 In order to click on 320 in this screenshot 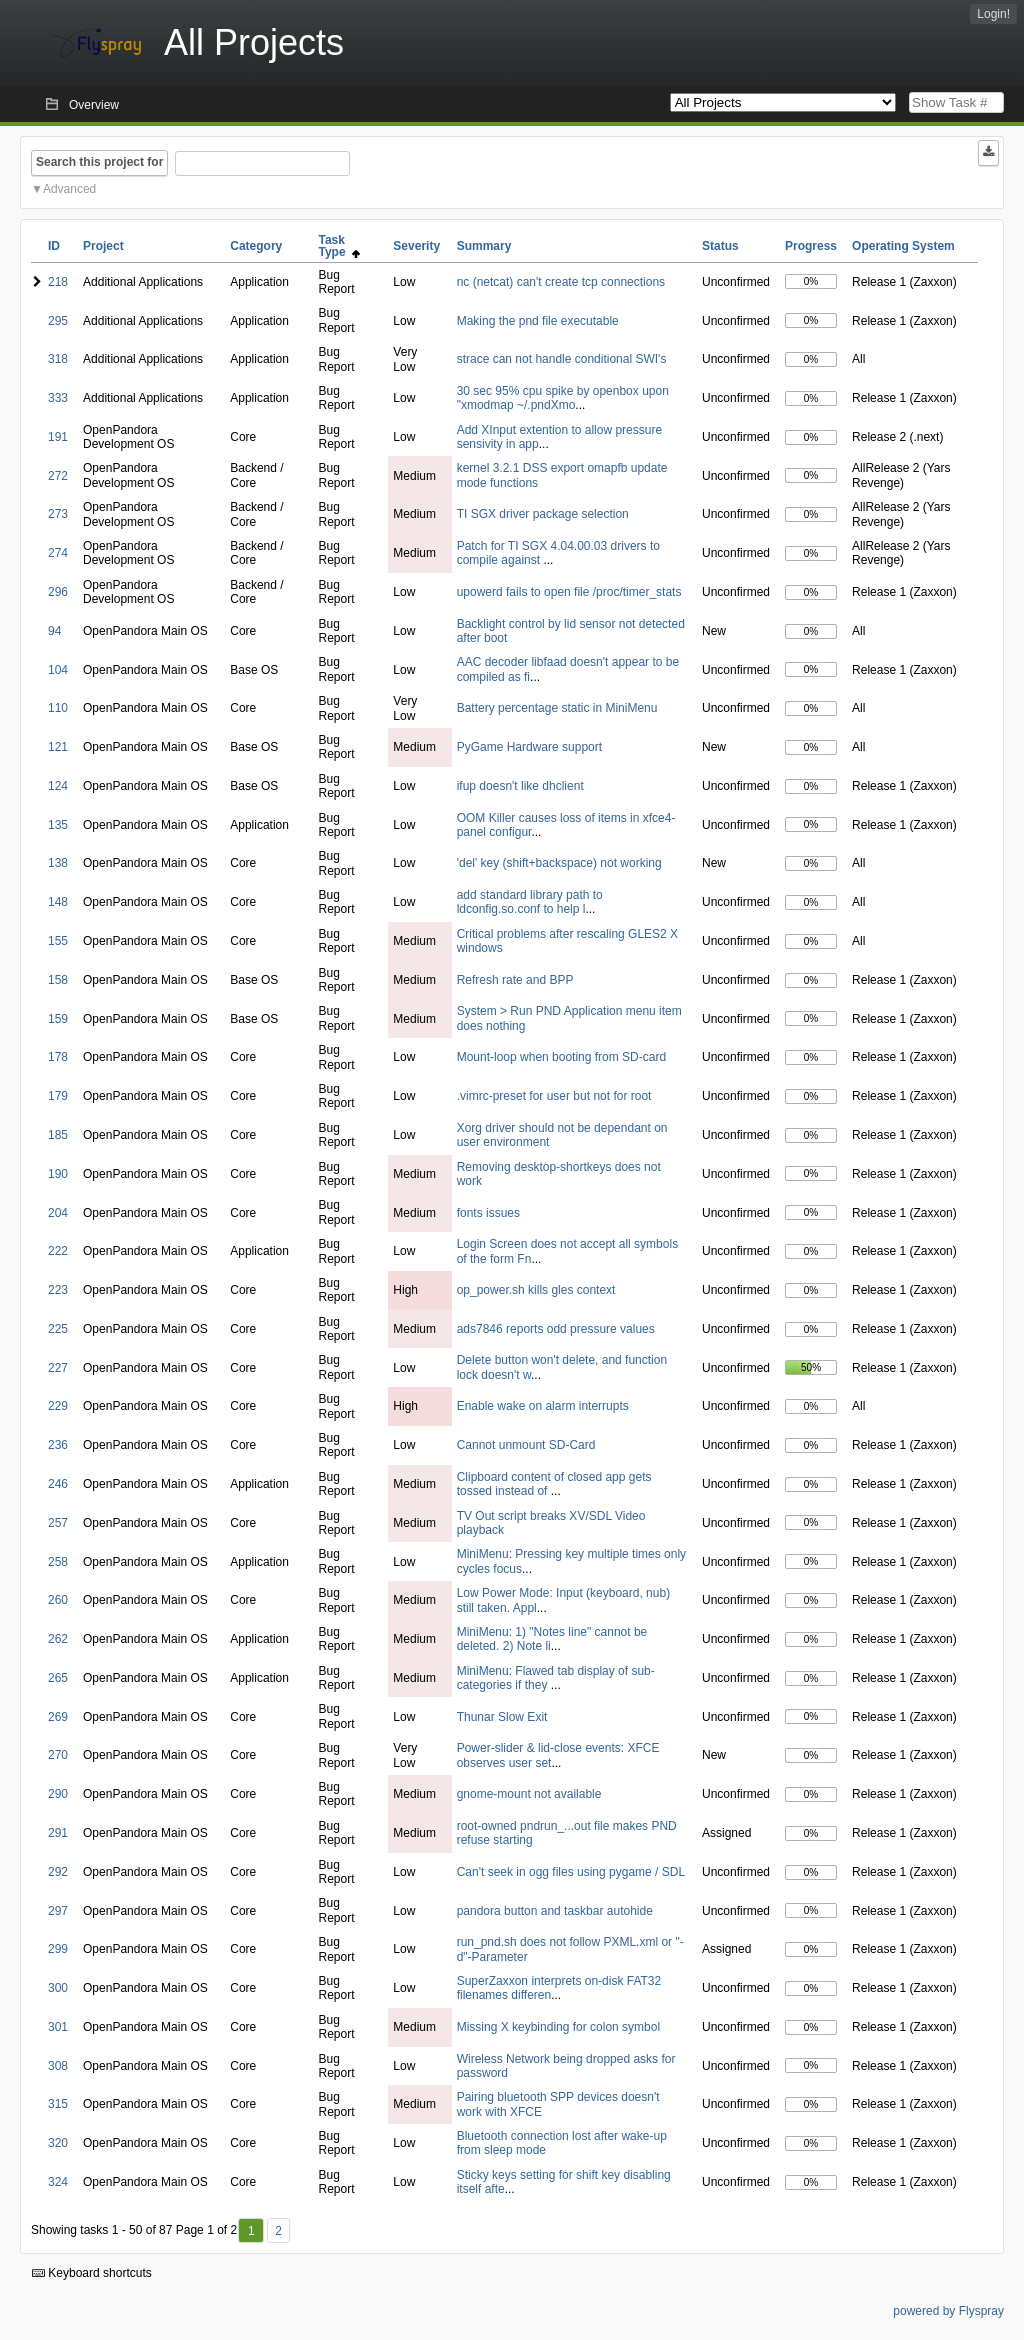, I will do `click(58, 2143)`.